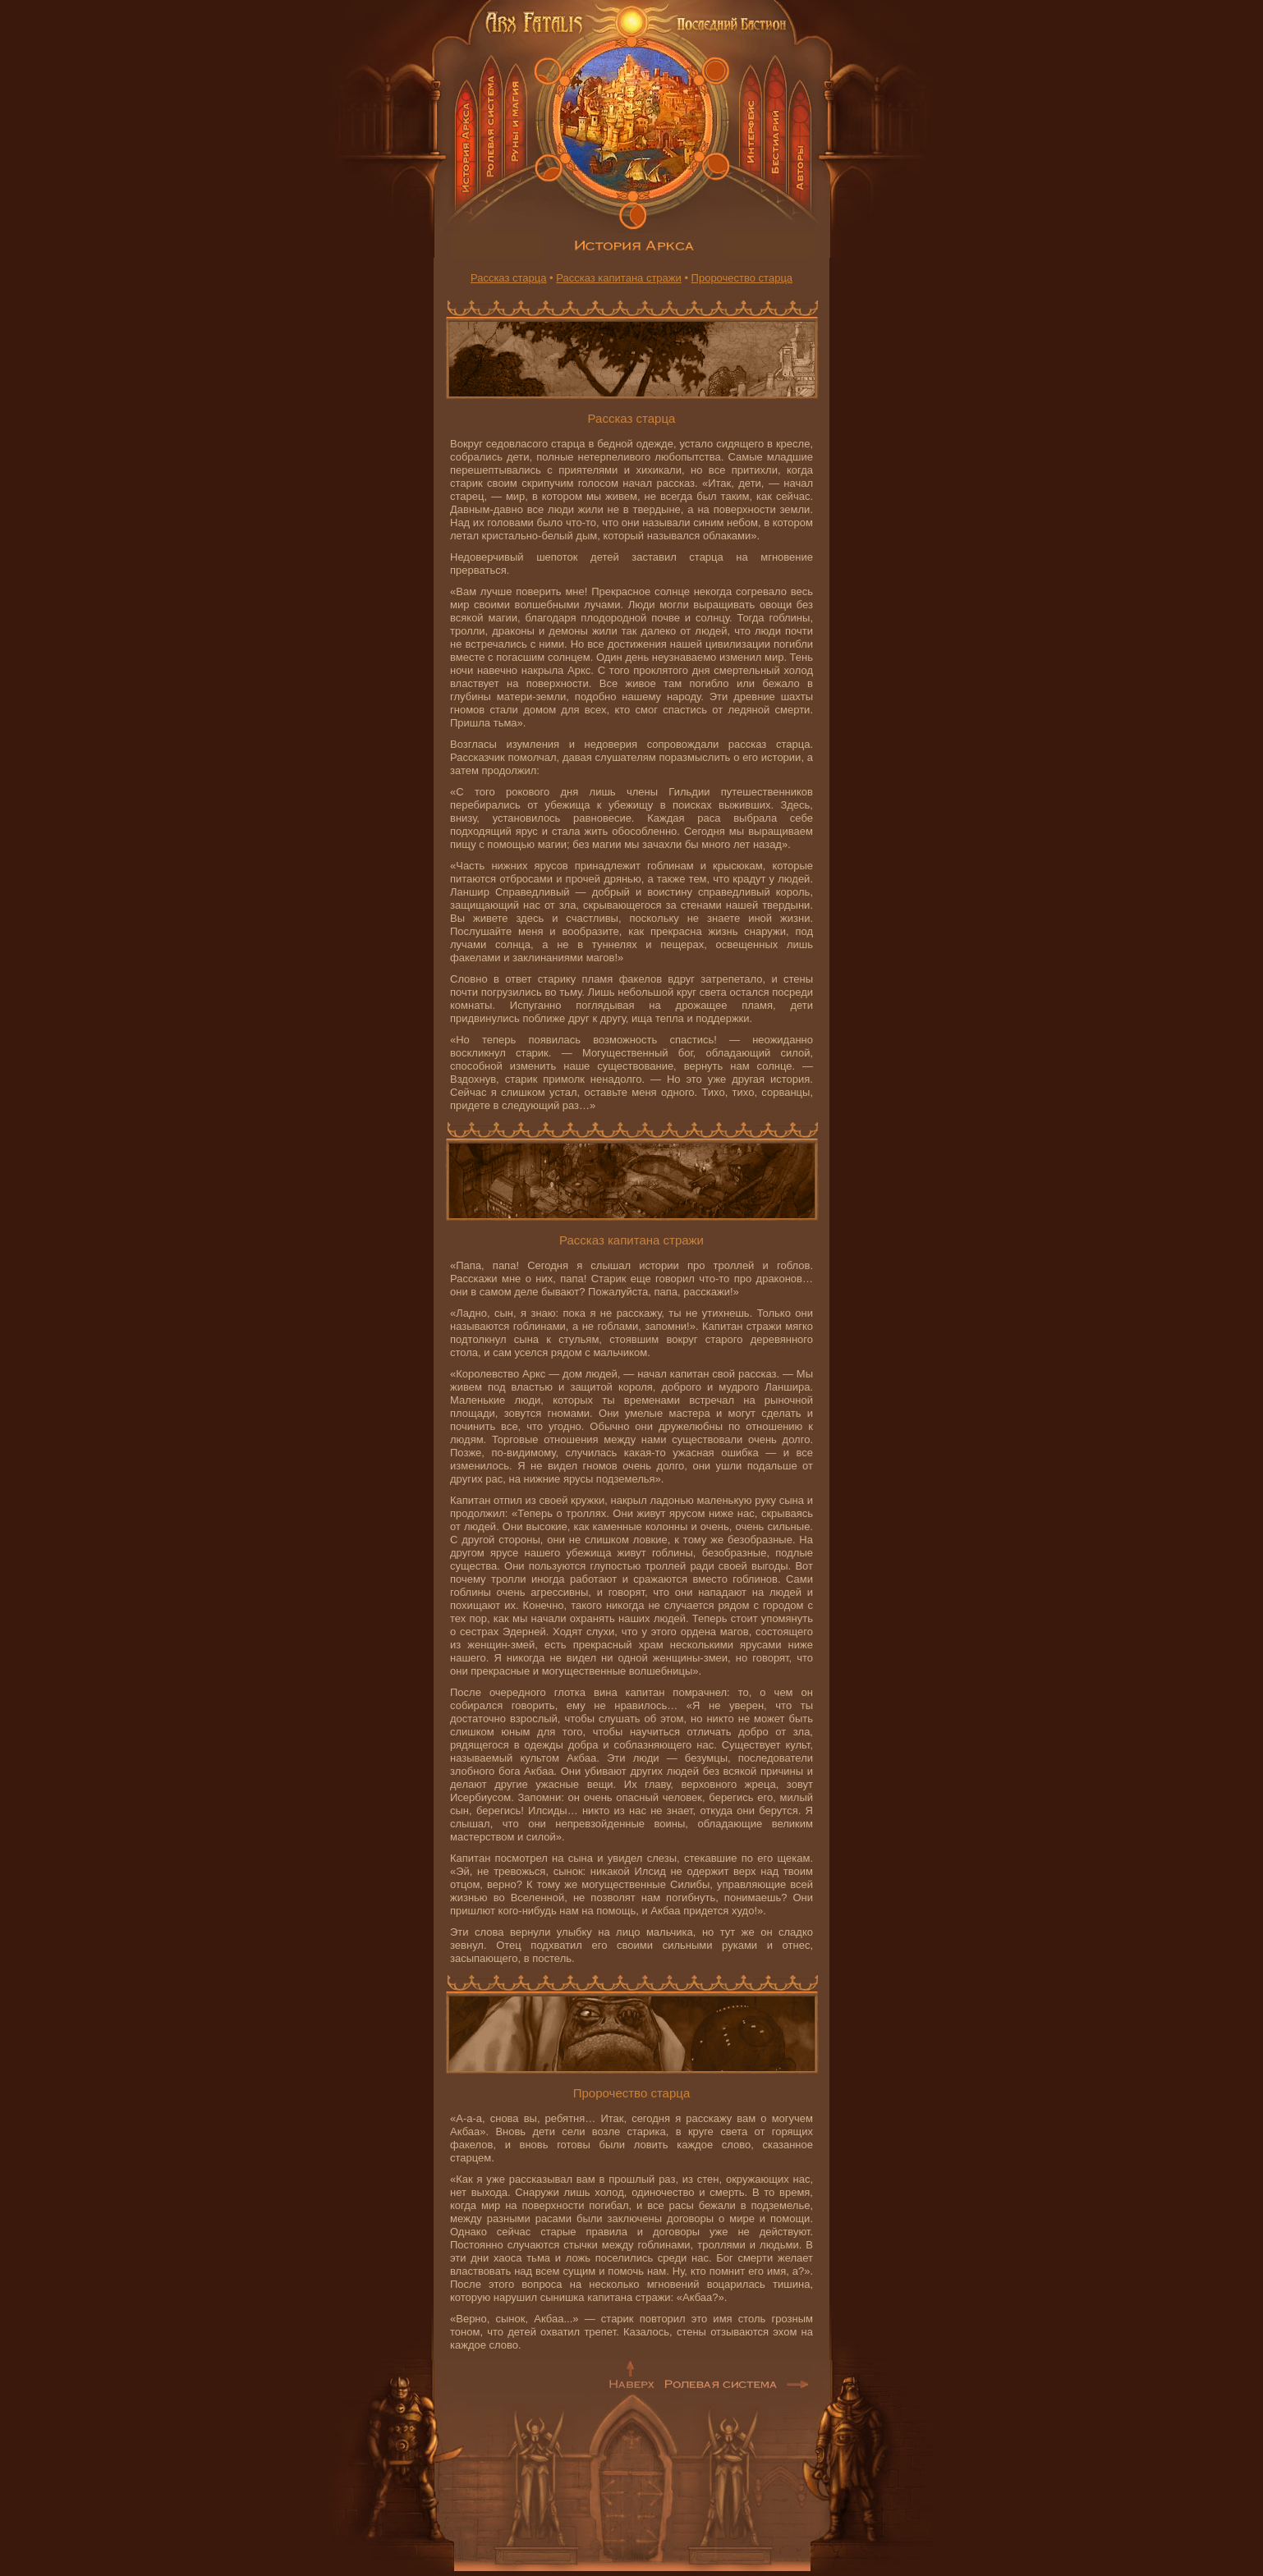  I want to click on Рассказ старца, so click(509, 278).